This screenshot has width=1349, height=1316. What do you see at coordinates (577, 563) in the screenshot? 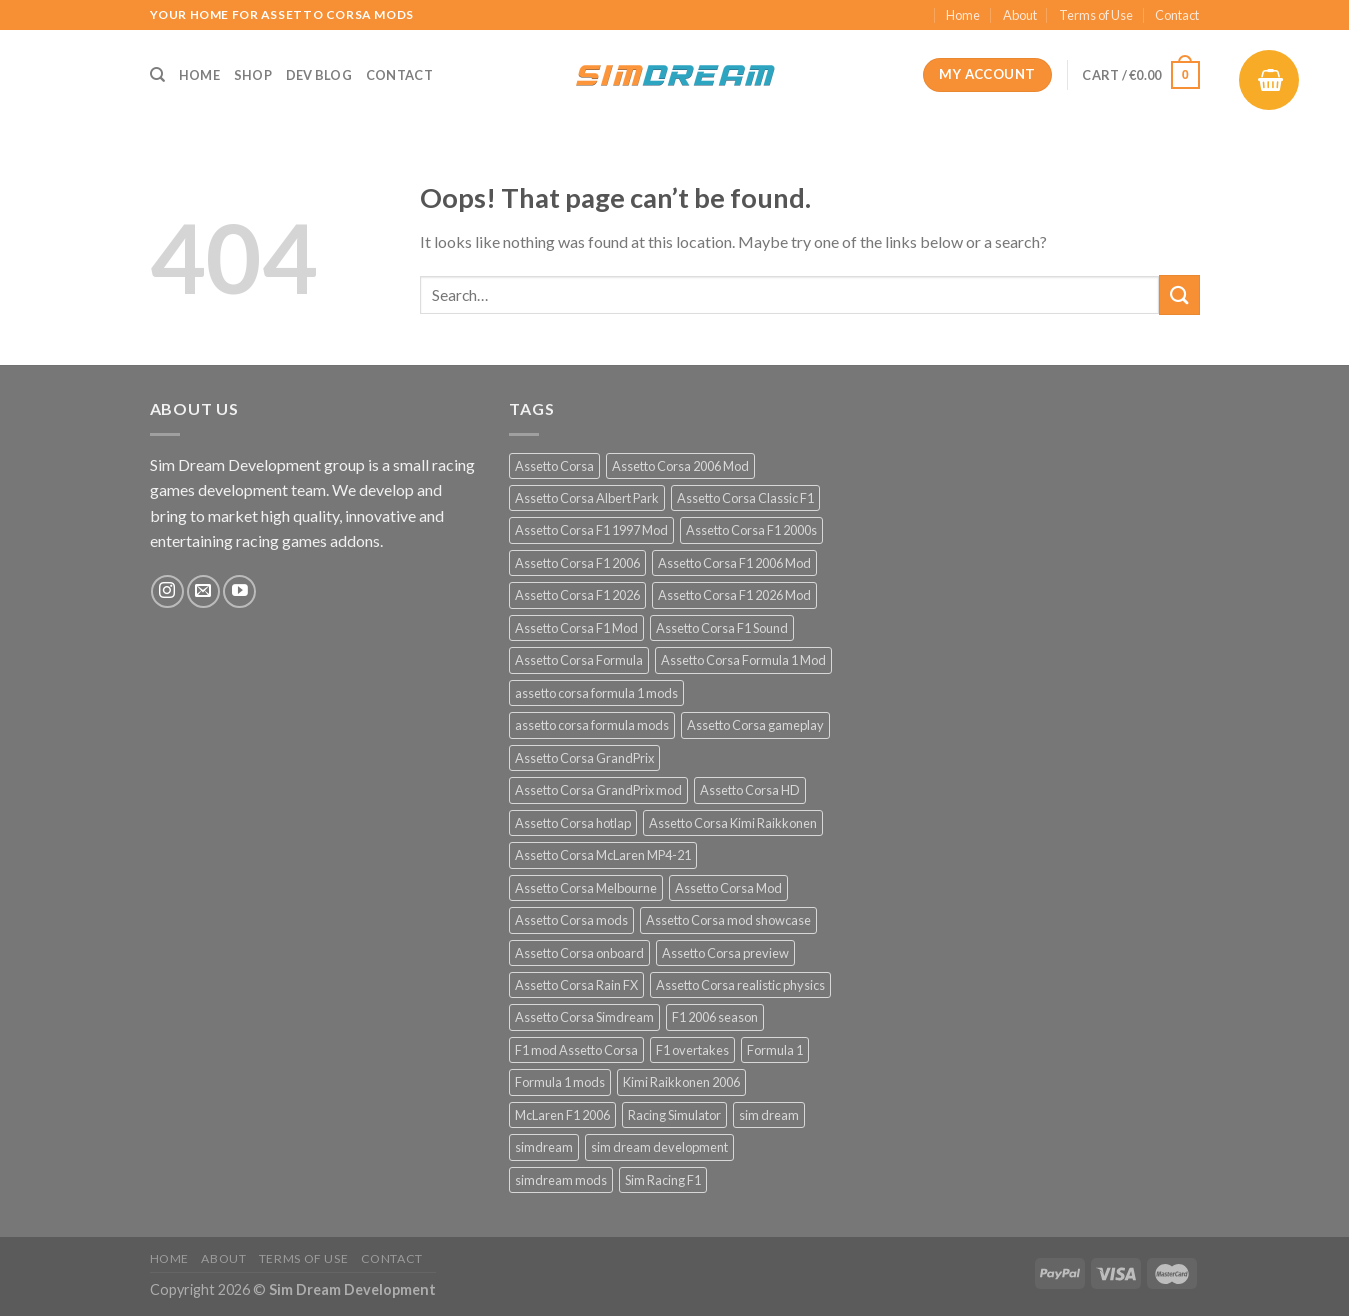
I see `Assetto Corsa F1 2006 [Assetto Corsa F1 2006 (12 products)]` at bounding box center [577, 563].